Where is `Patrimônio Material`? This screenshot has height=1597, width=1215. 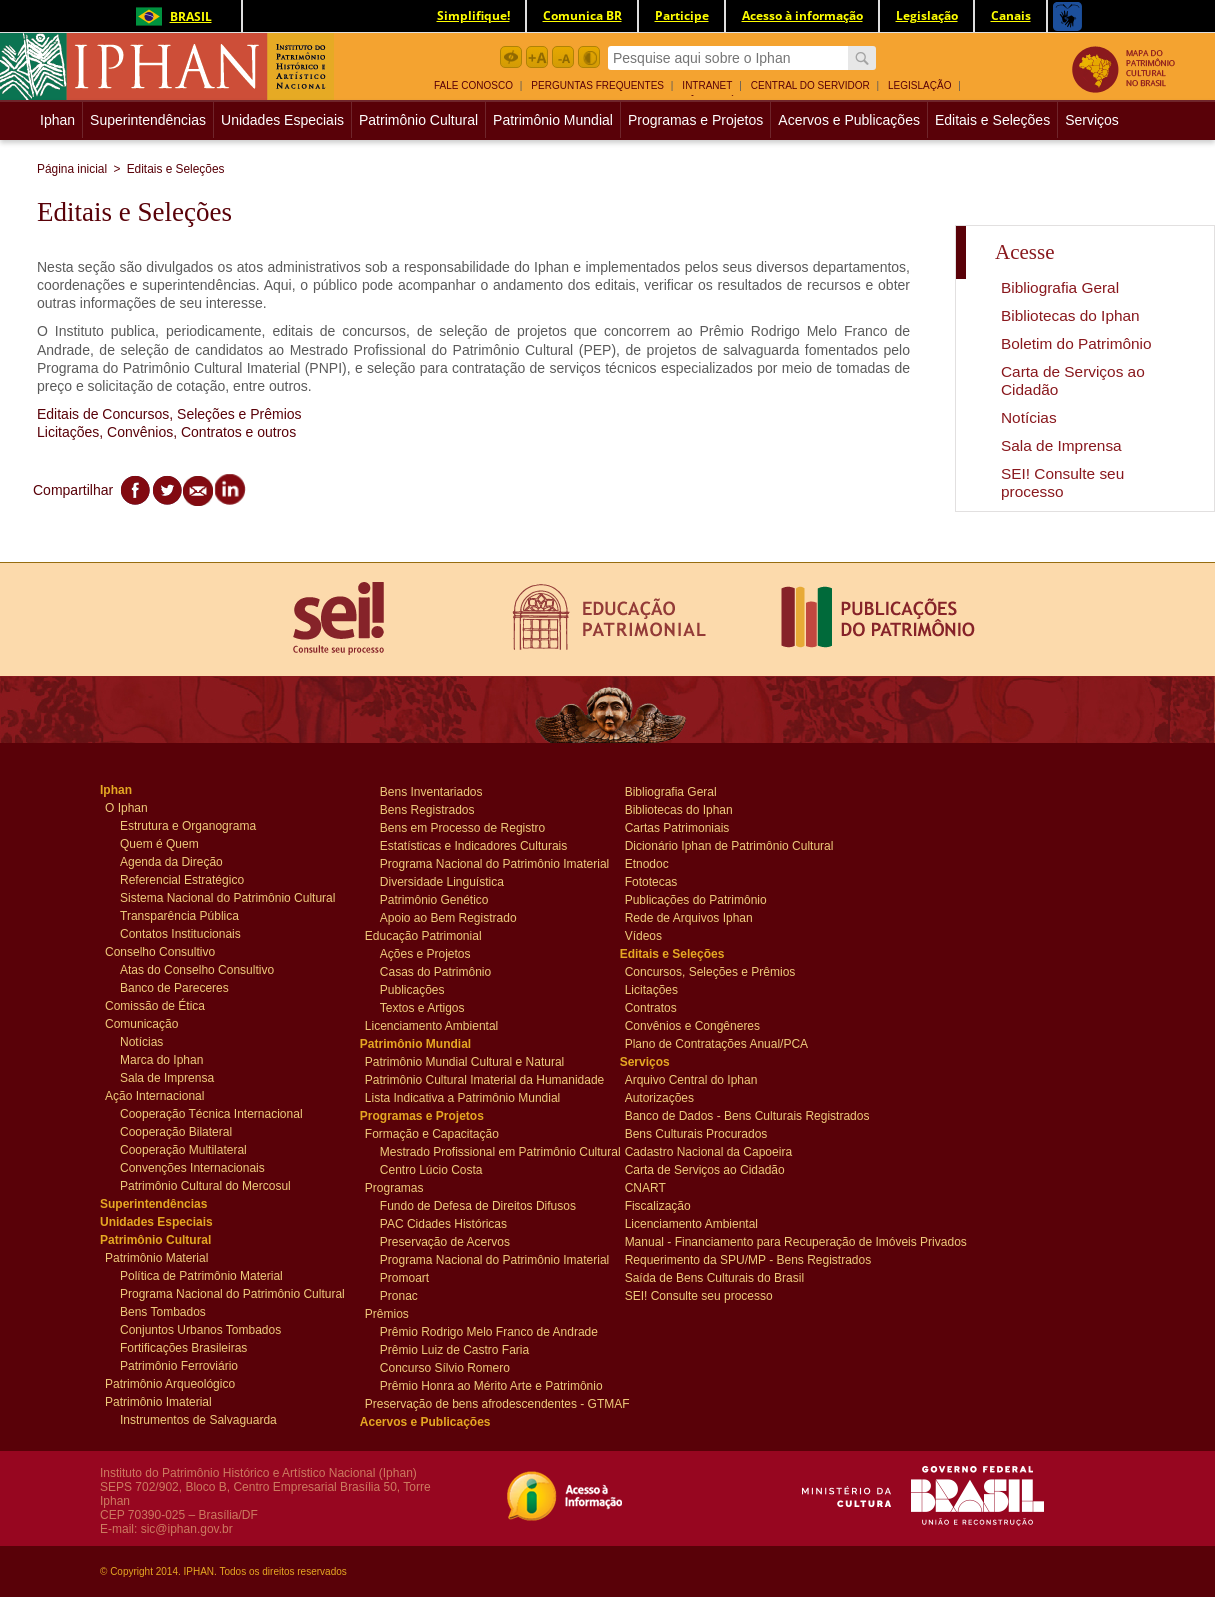
Patrimônio Material is located at coordinates (156, 1257).